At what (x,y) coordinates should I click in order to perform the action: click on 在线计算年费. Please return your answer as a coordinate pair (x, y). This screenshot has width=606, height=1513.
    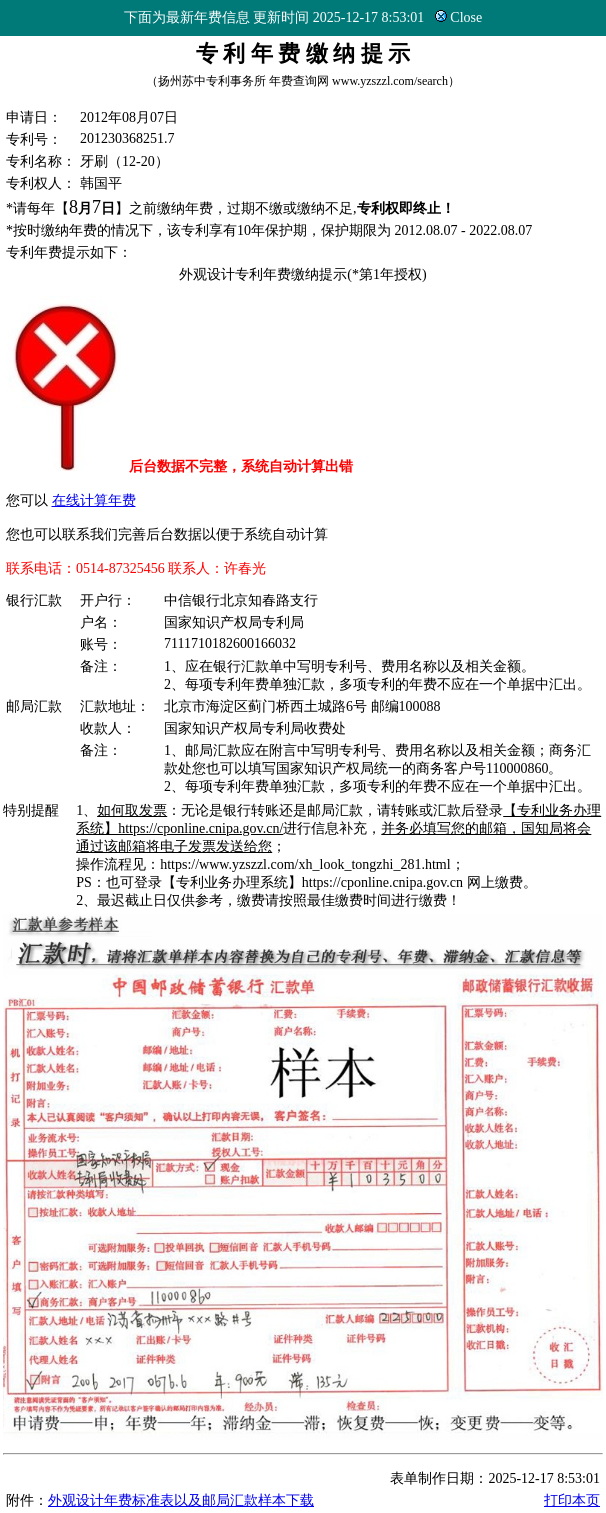
    Looking at the image, I should click on (94, 500).